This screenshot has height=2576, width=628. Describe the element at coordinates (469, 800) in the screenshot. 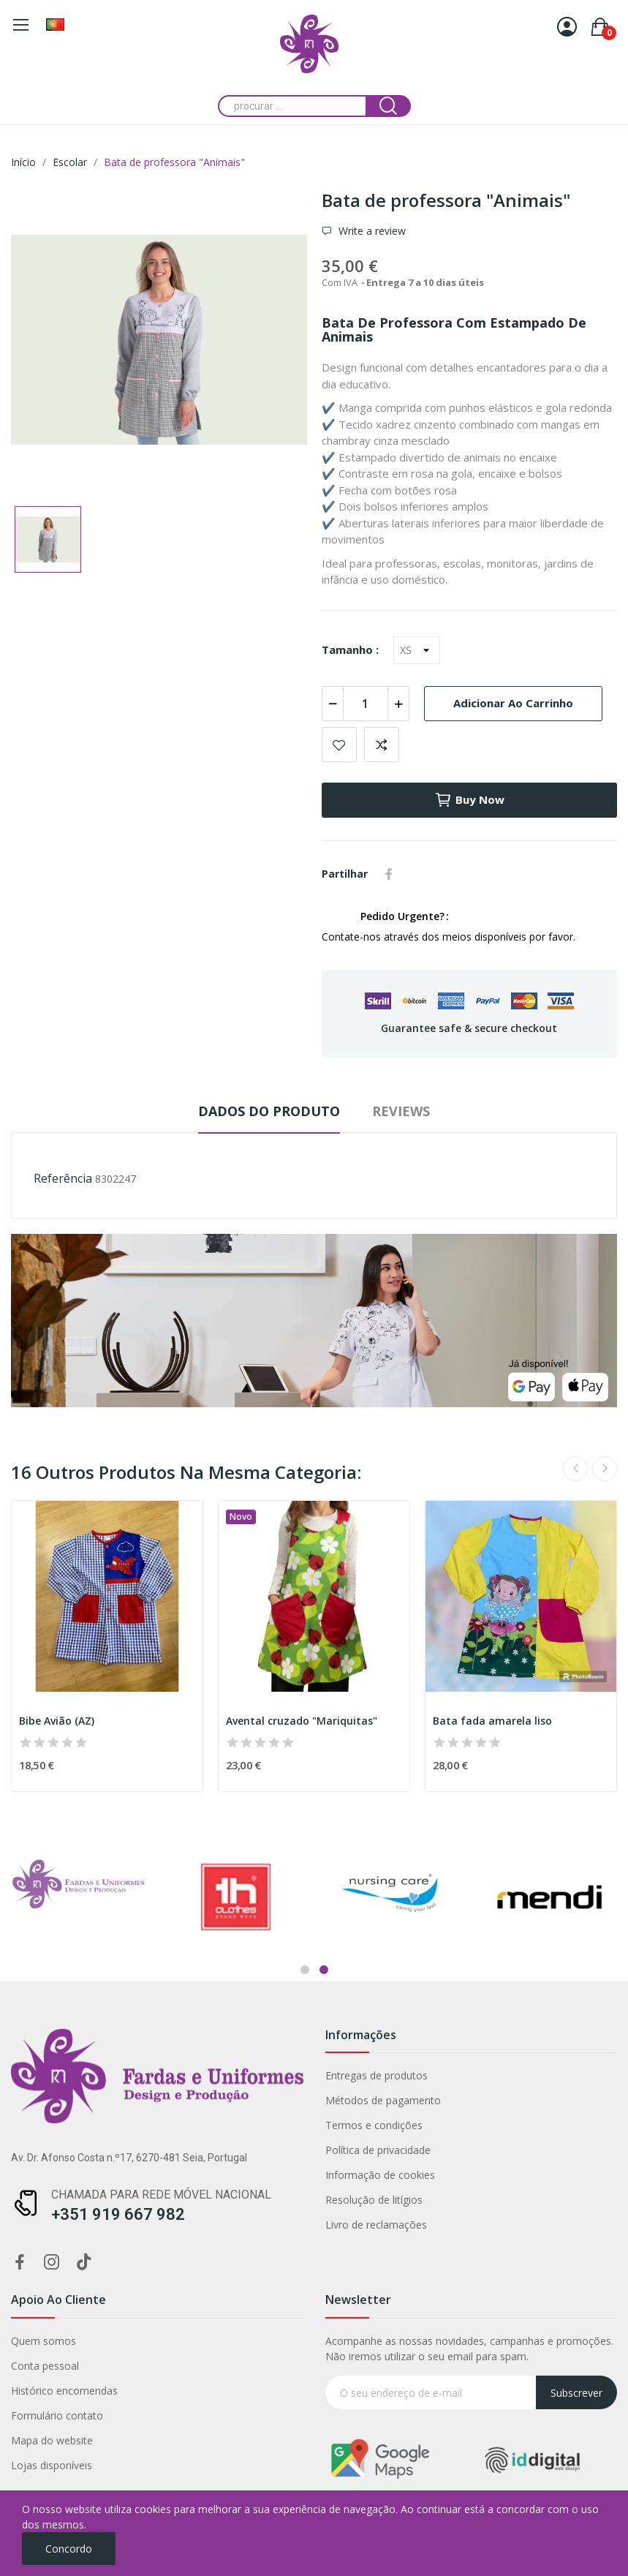

I see `Buy now` at that location.